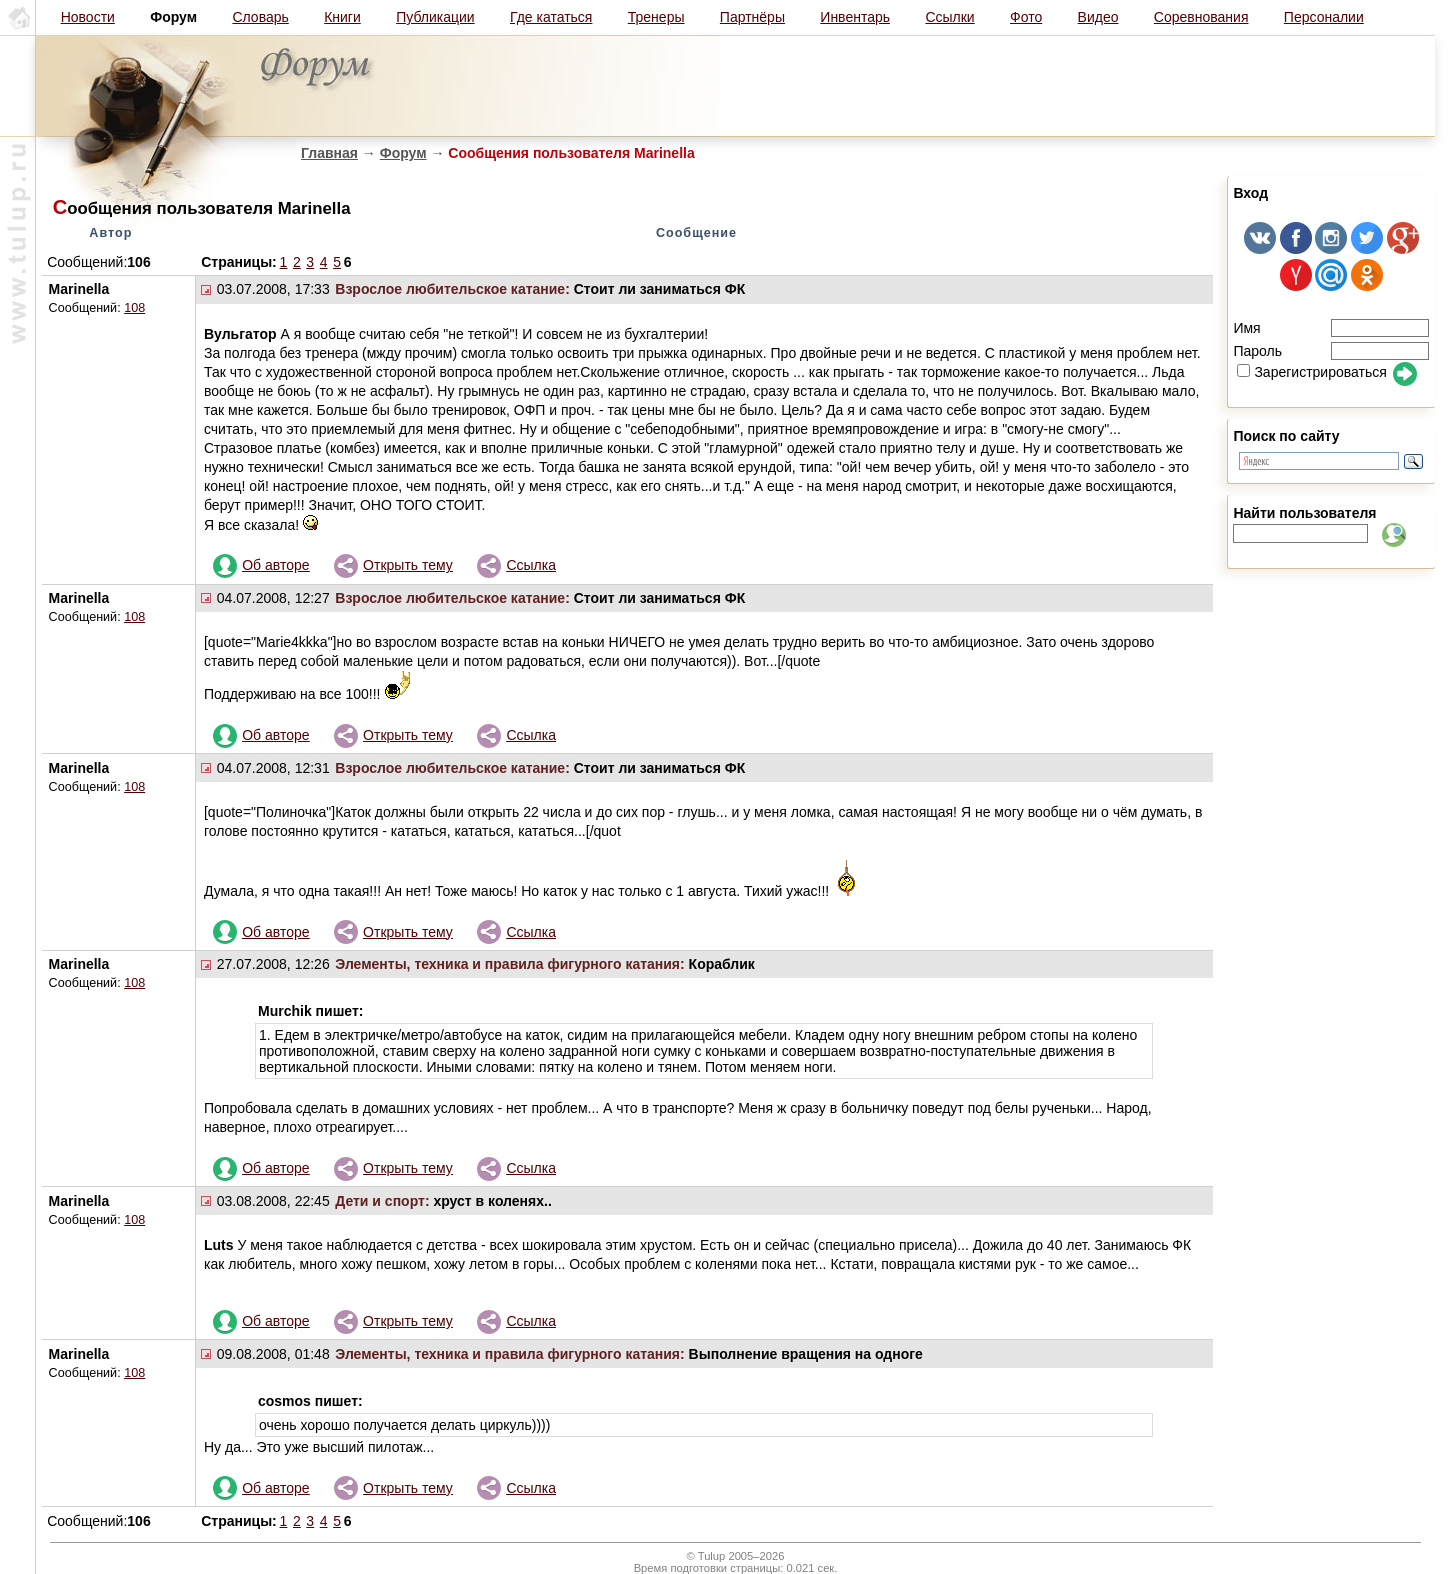 This screenshot has height=1574, width=1455. What do you see at coordinates (435, 17) in the screenshot?
I see `Публикации` at bounding box center [435, 17].